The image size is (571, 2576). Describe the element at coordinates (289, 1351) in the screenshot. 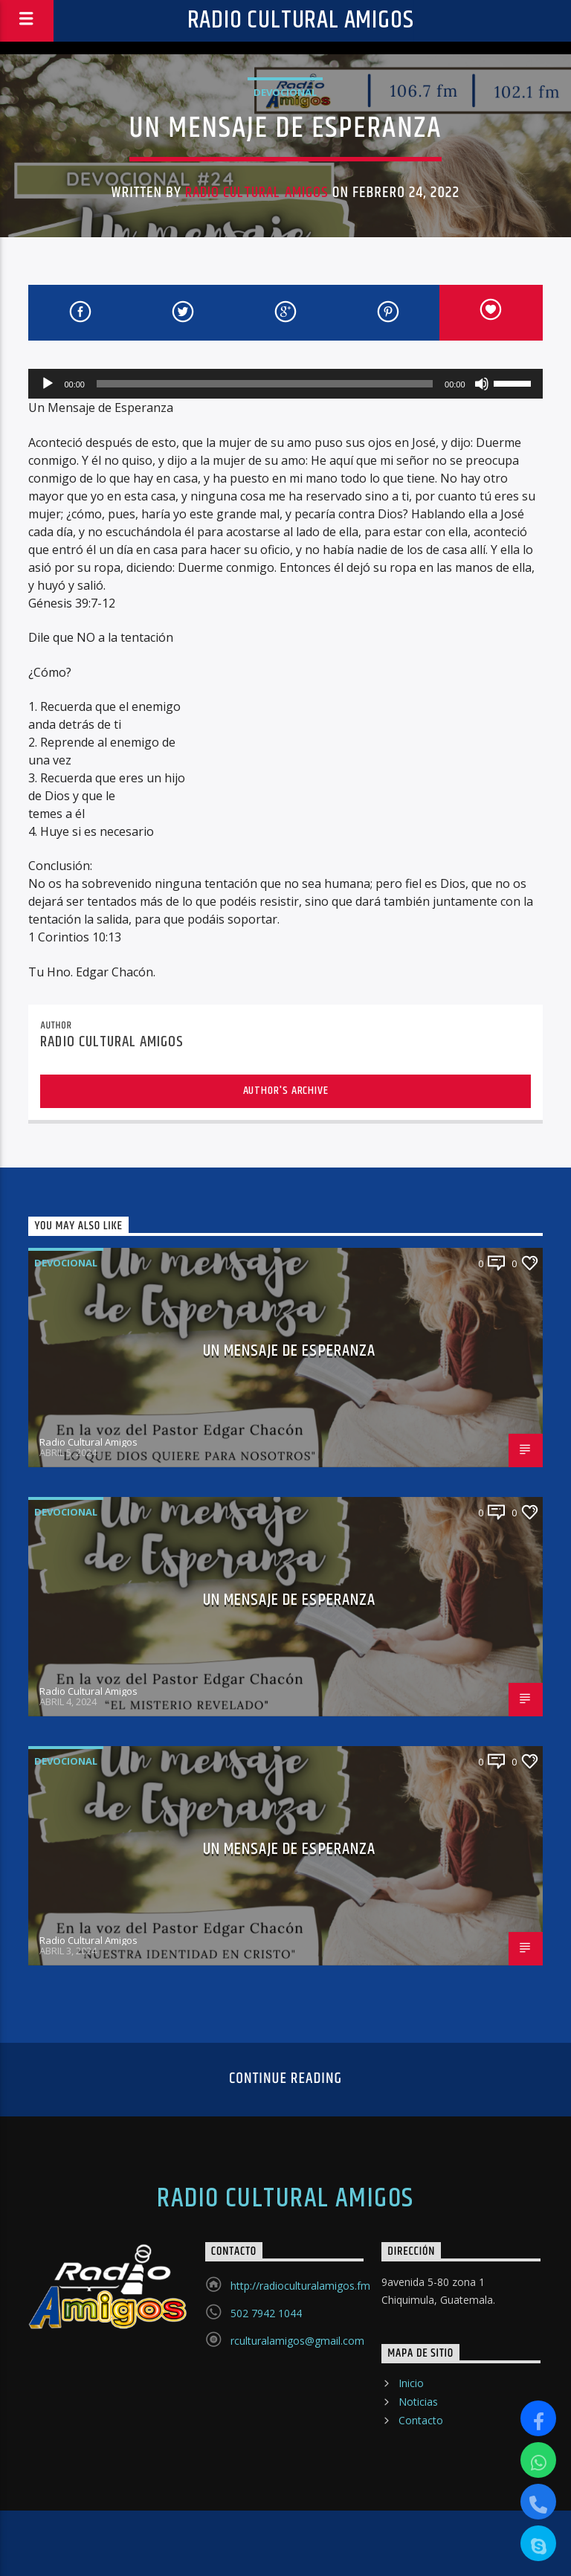

I see `UN MENSAJE DE ESPERANZA` at that location.